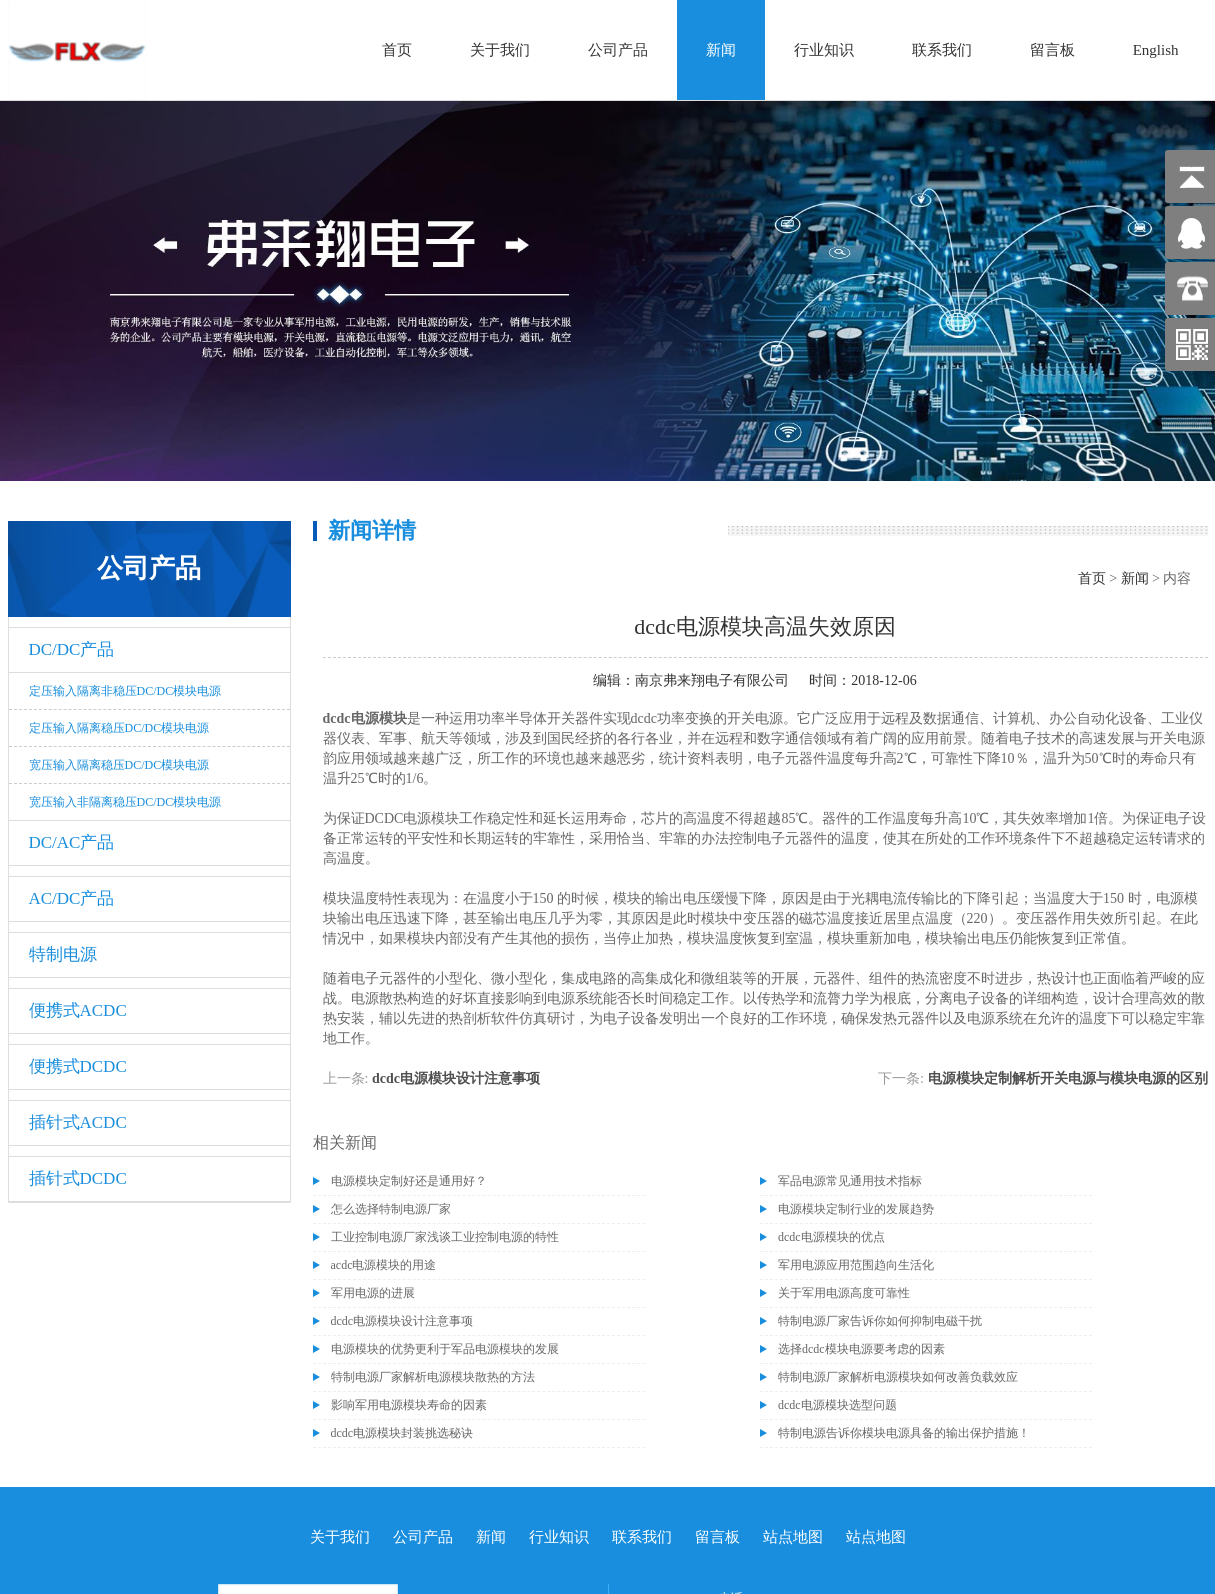 The width and height of the screenshot is (1215, 1594). I want to click on 军用电源的进展, so click(373, 1293).